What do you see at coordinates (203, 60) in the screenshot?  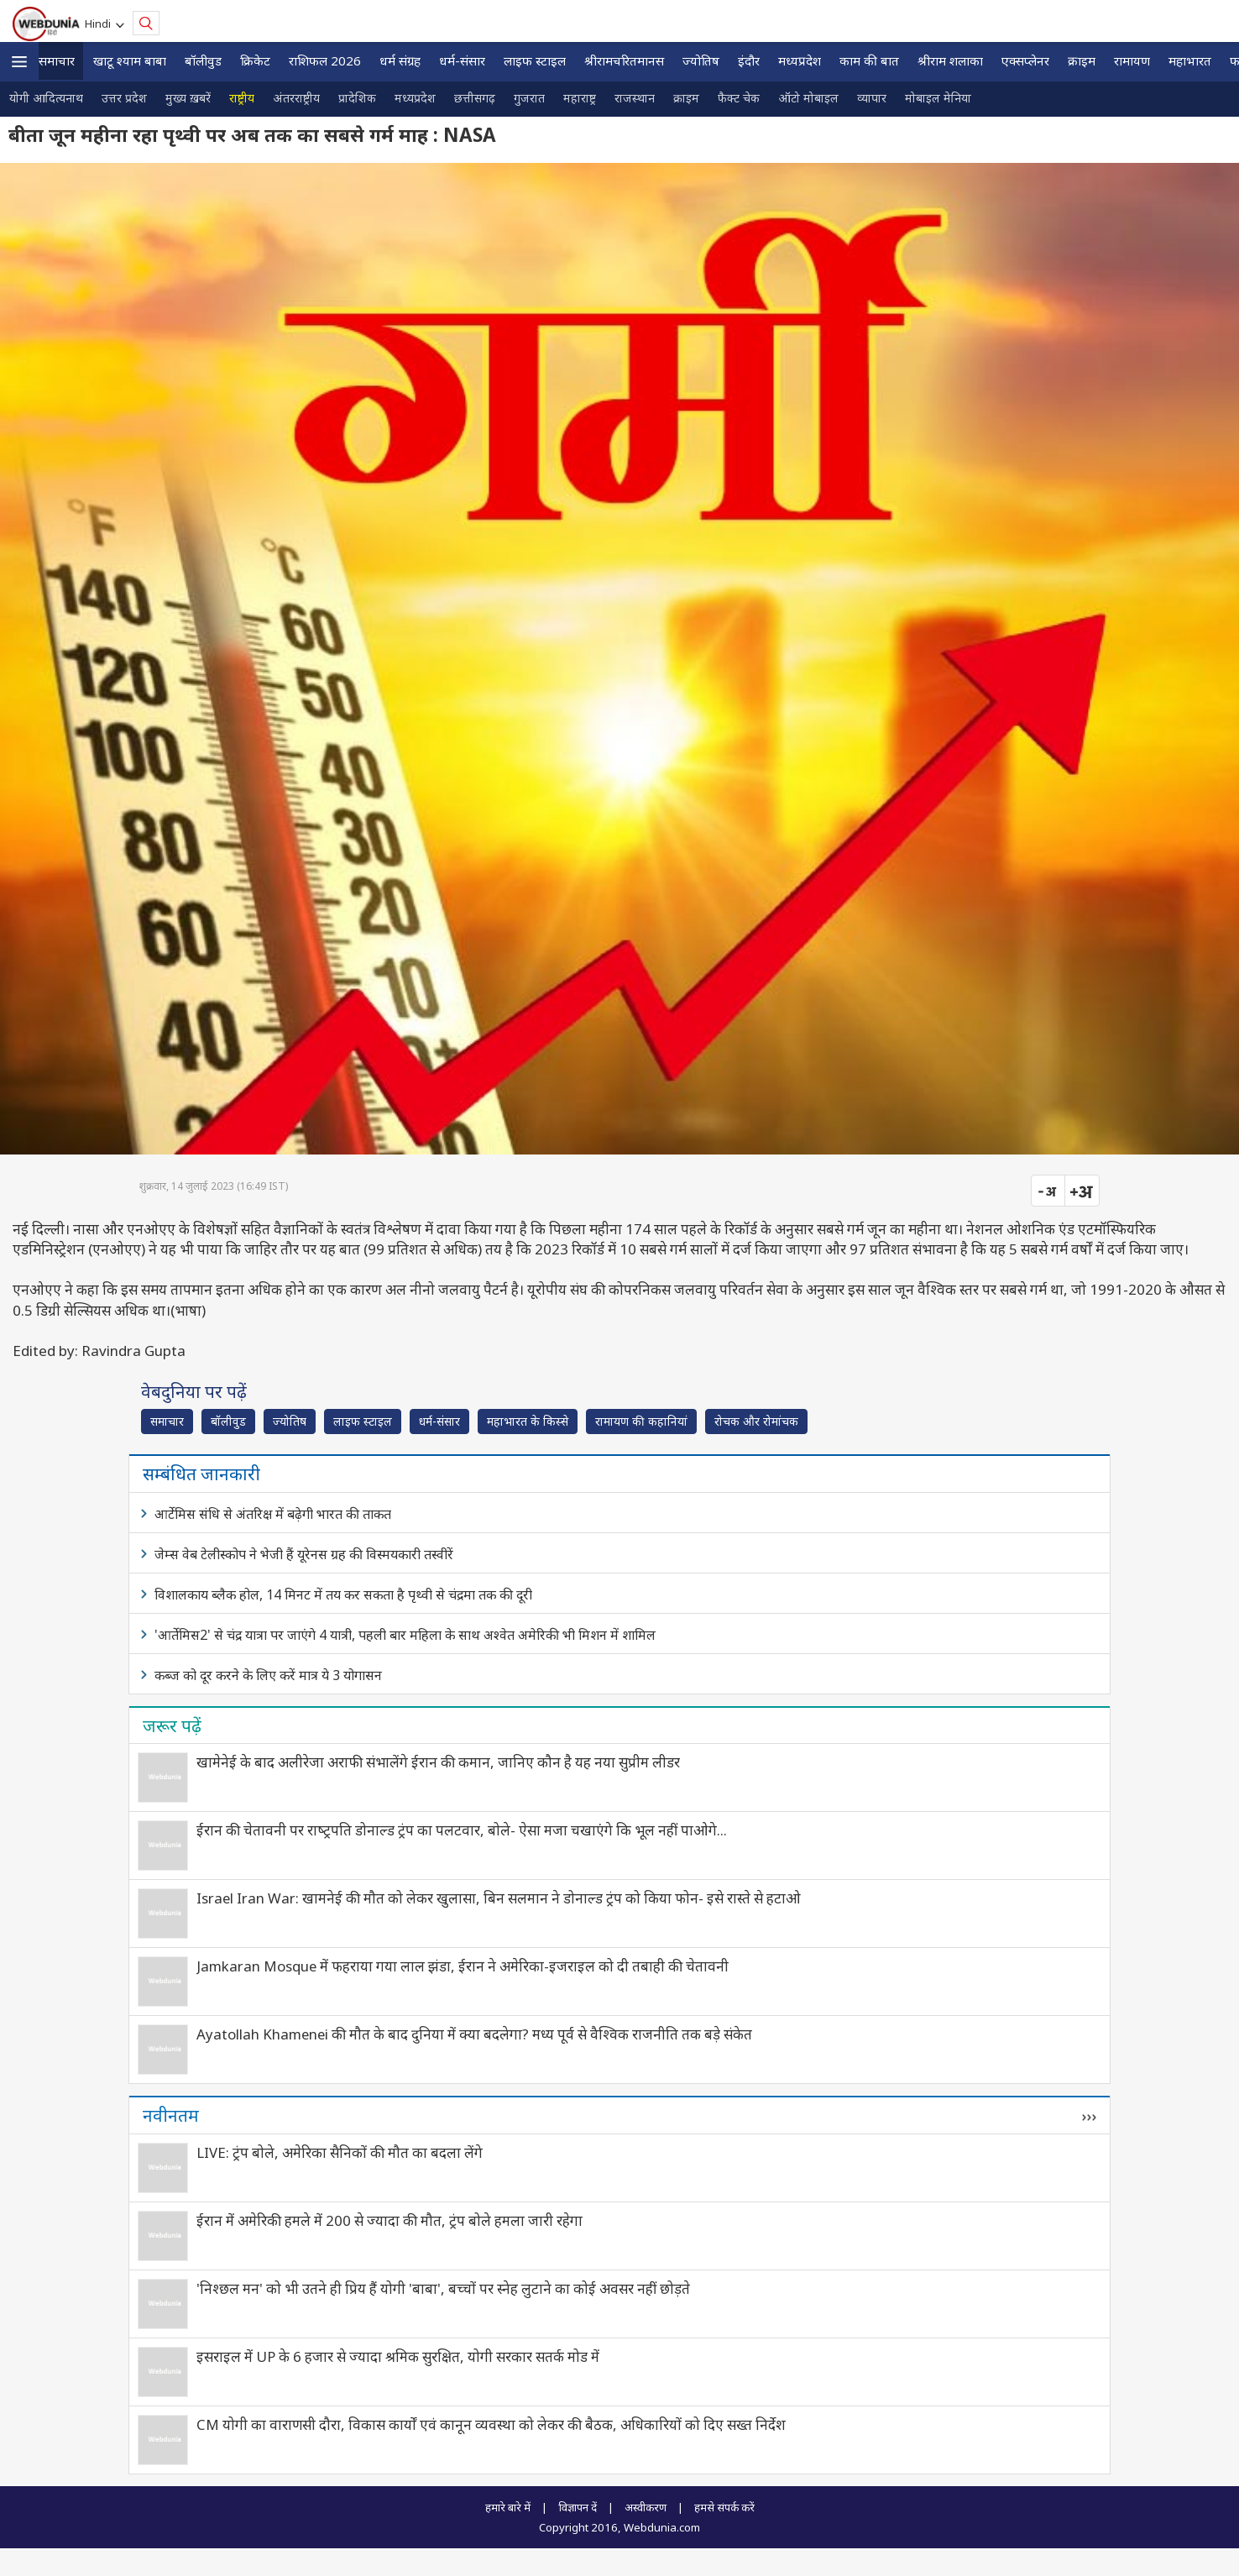 I see `बॉलीवुड` at bounding box center [203, 60].